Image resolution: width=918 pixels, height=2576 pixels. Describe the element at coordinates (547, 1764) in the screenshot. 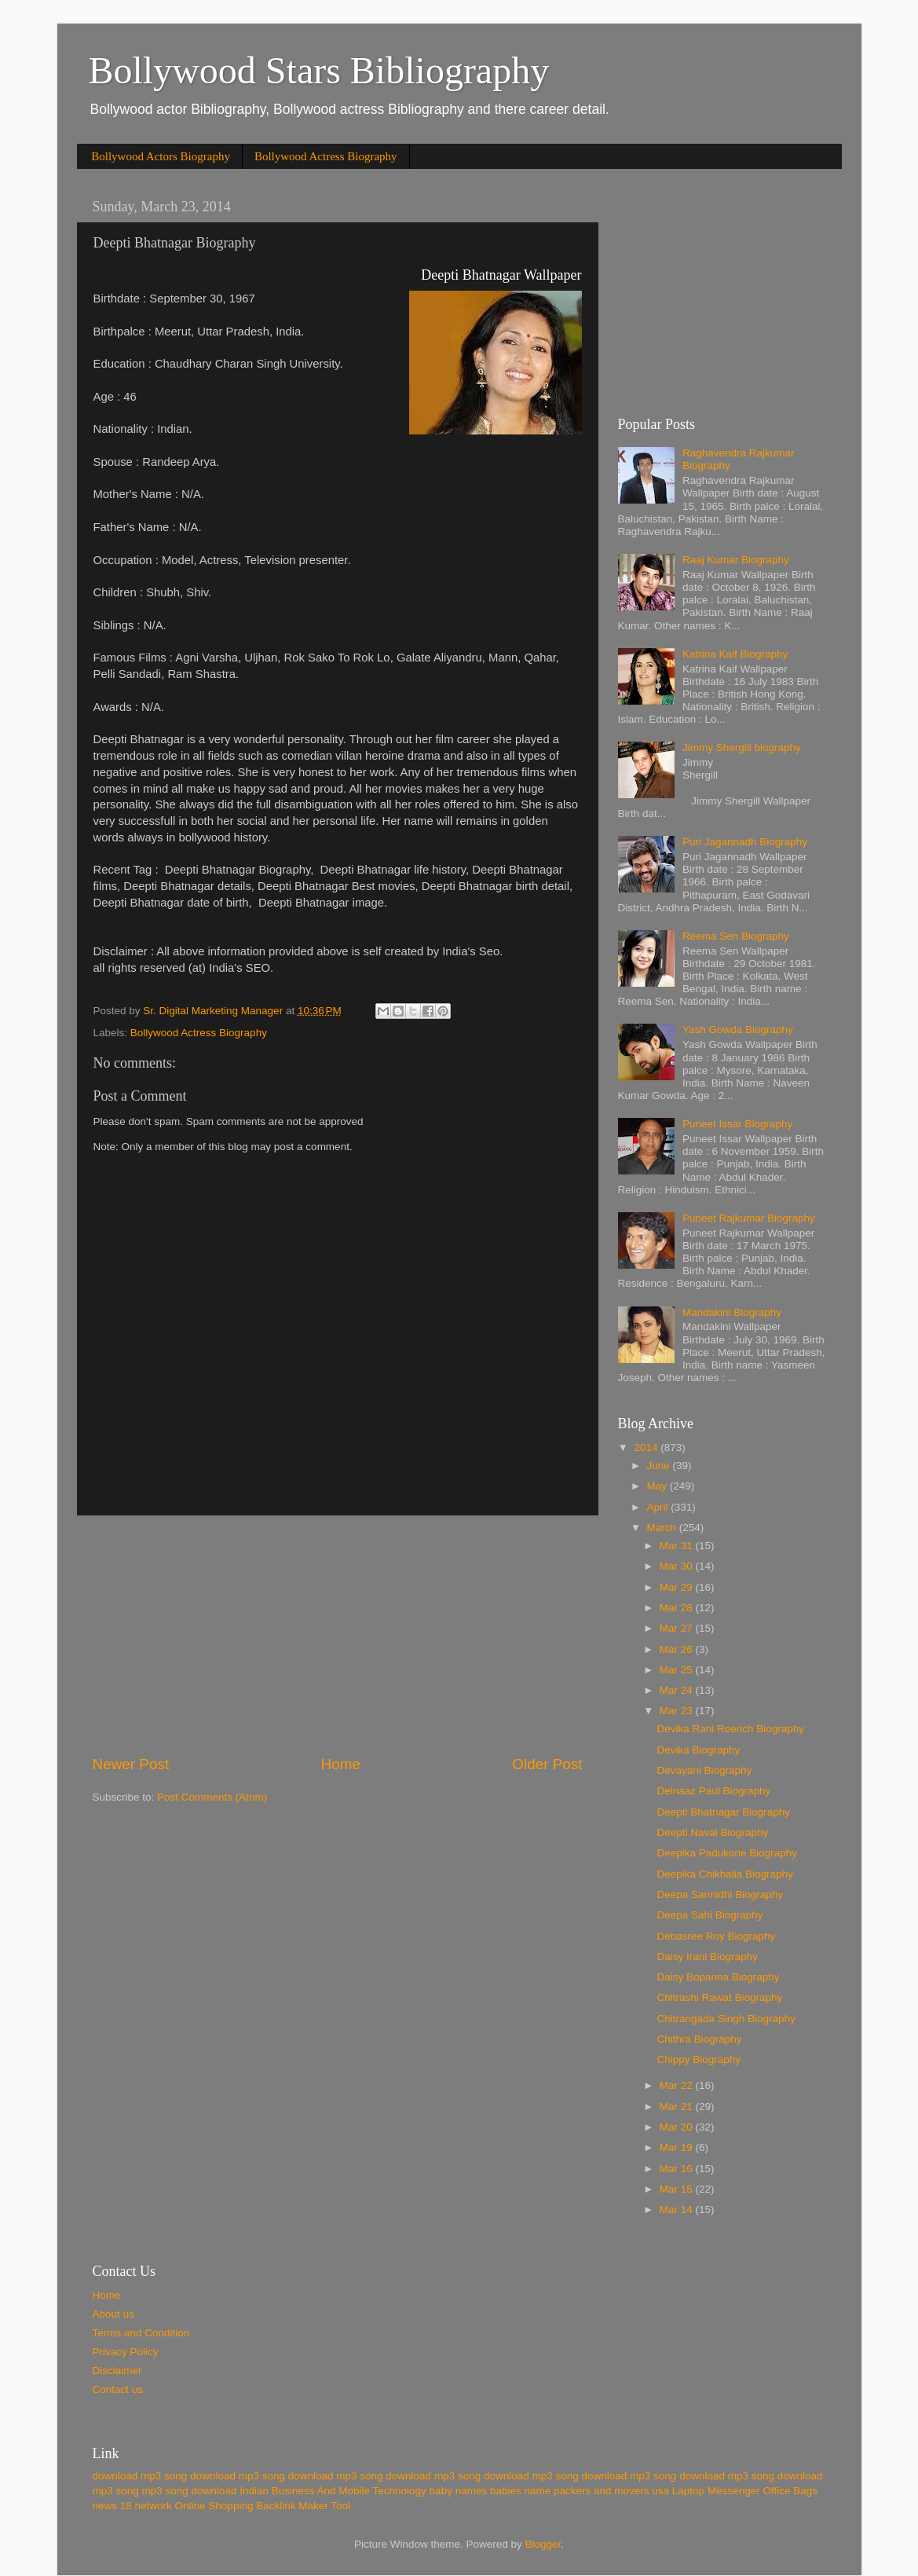

I see `Older Post` at that location.